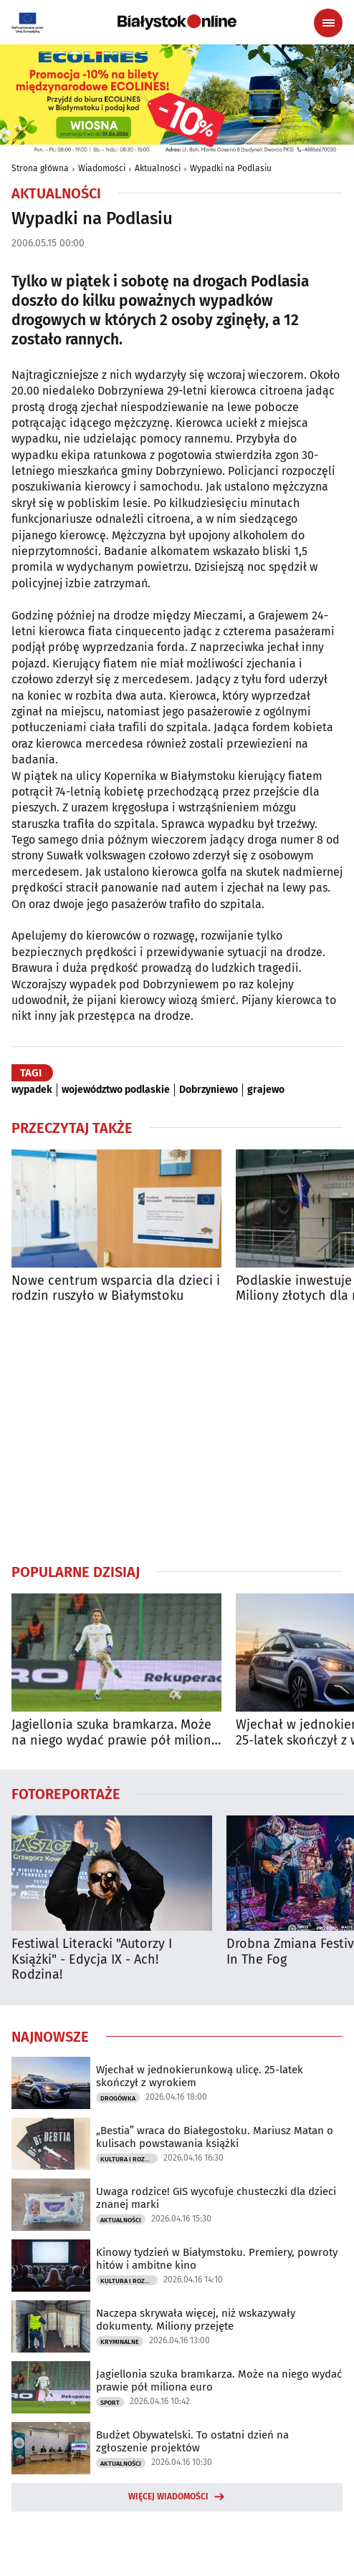 The width and height of the screenshot is (354, 2576). I want to click on Uwaga rodzice! GIS wycofuje chusteczki dla dzieci znanej marki, so click(216, 2198).